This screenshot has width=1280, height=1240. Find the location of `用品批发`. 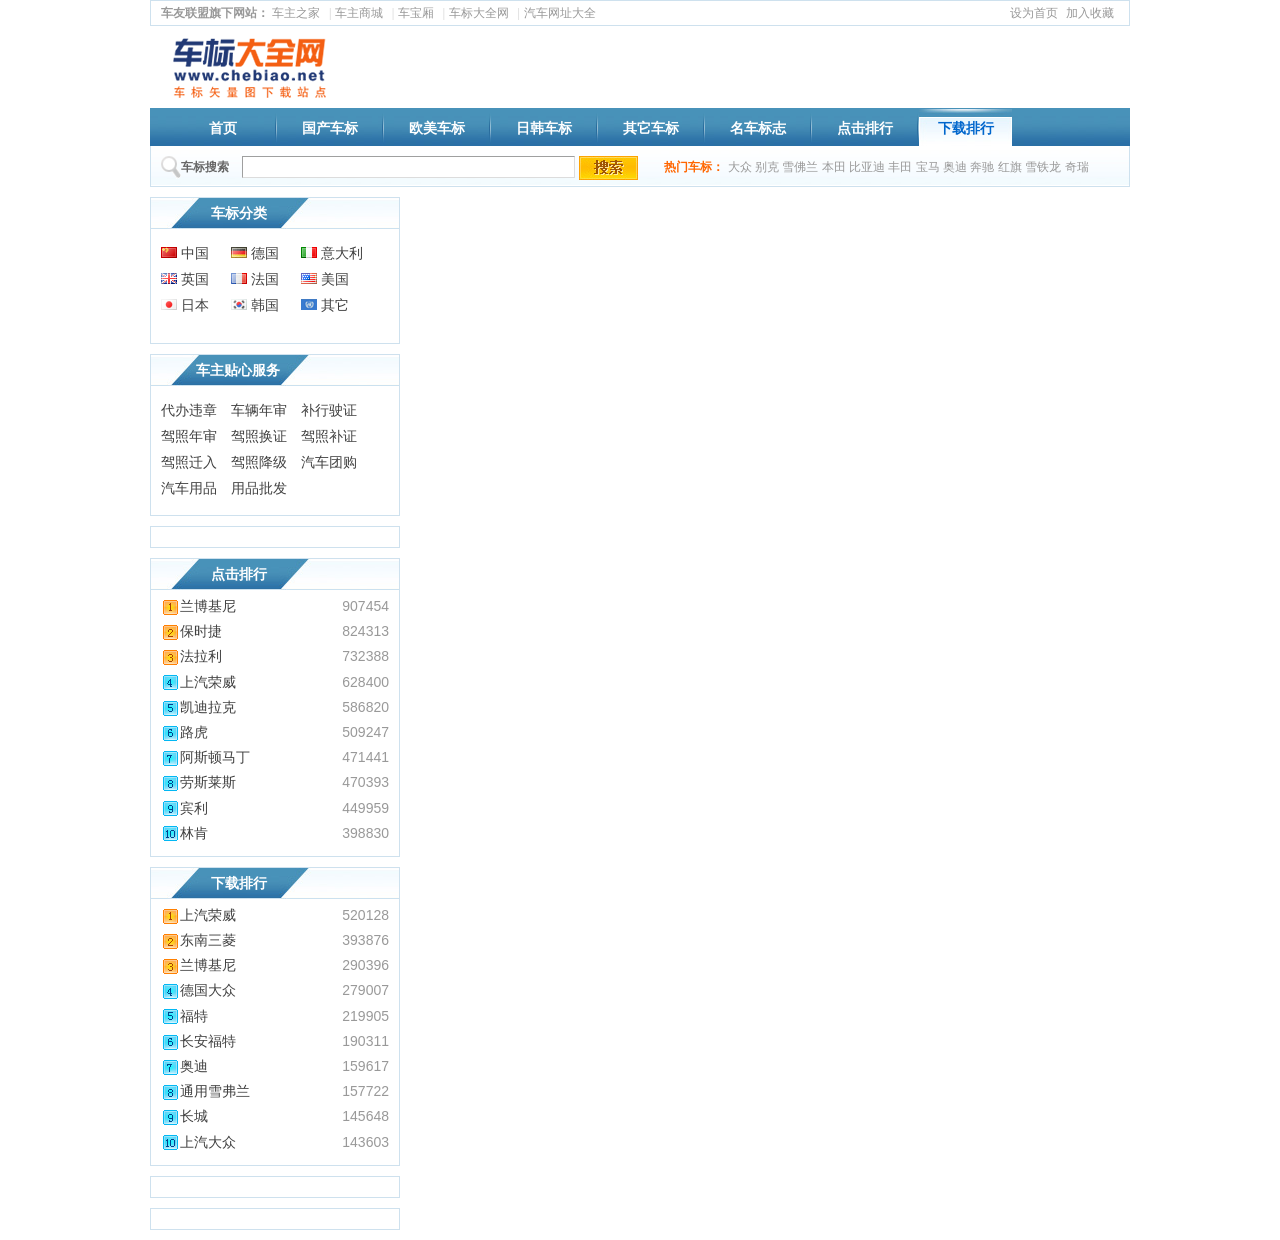

用品批发 is located at coordinates (259, 488).